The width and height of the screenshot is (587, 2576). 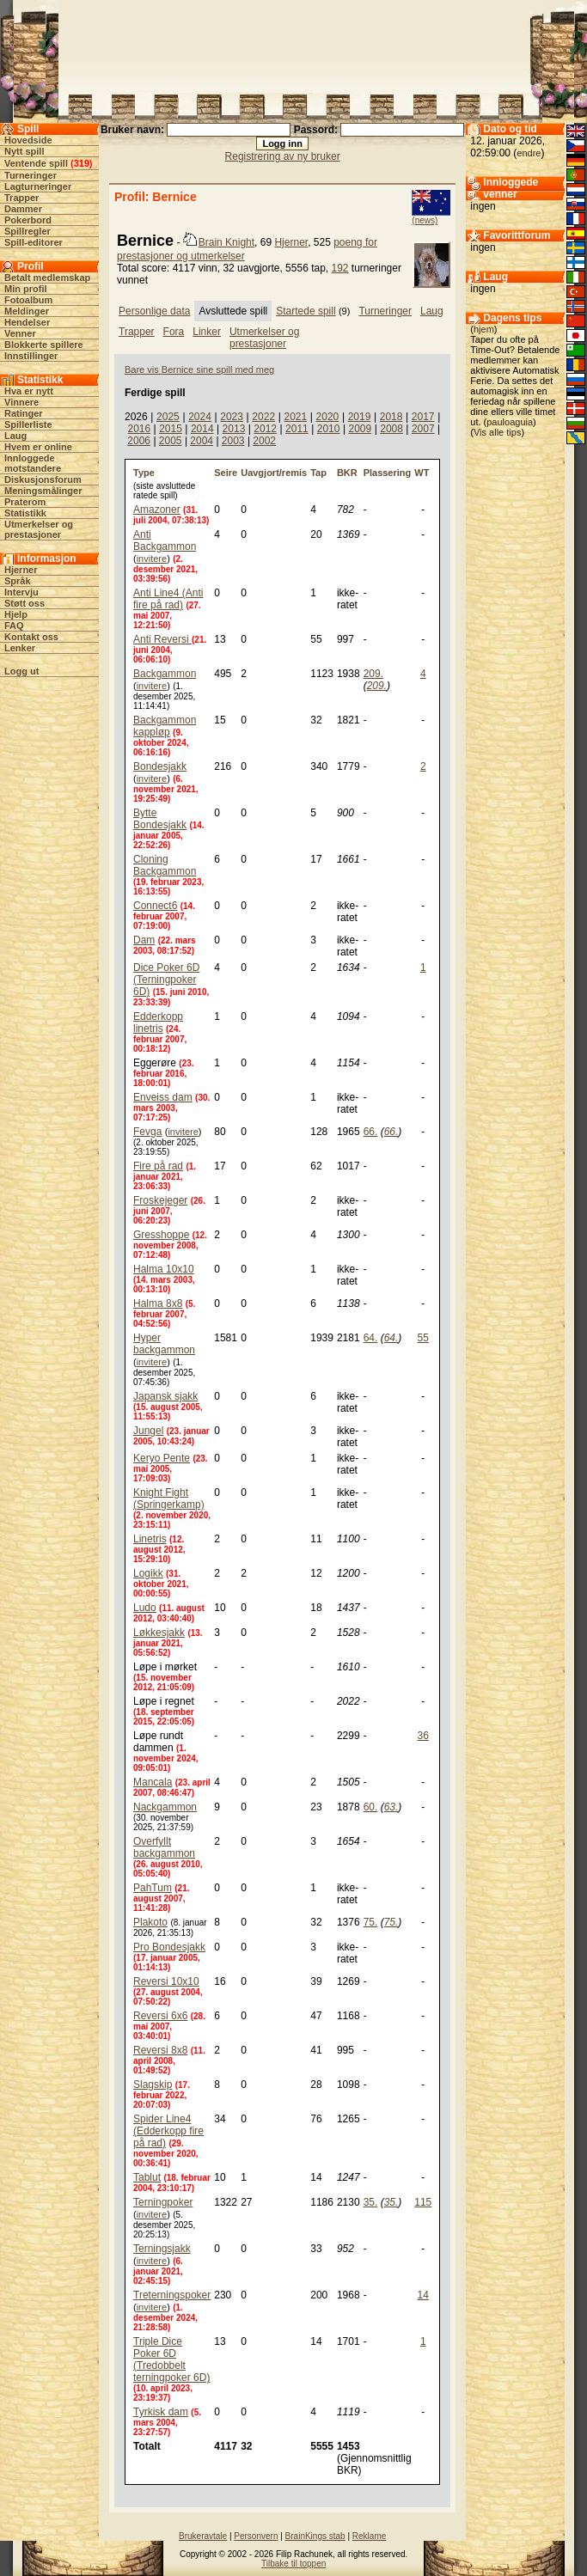 What do you see at coordinates (17, 581) in the screenshot?
I see `Språk` at bounding box center [17, 581].